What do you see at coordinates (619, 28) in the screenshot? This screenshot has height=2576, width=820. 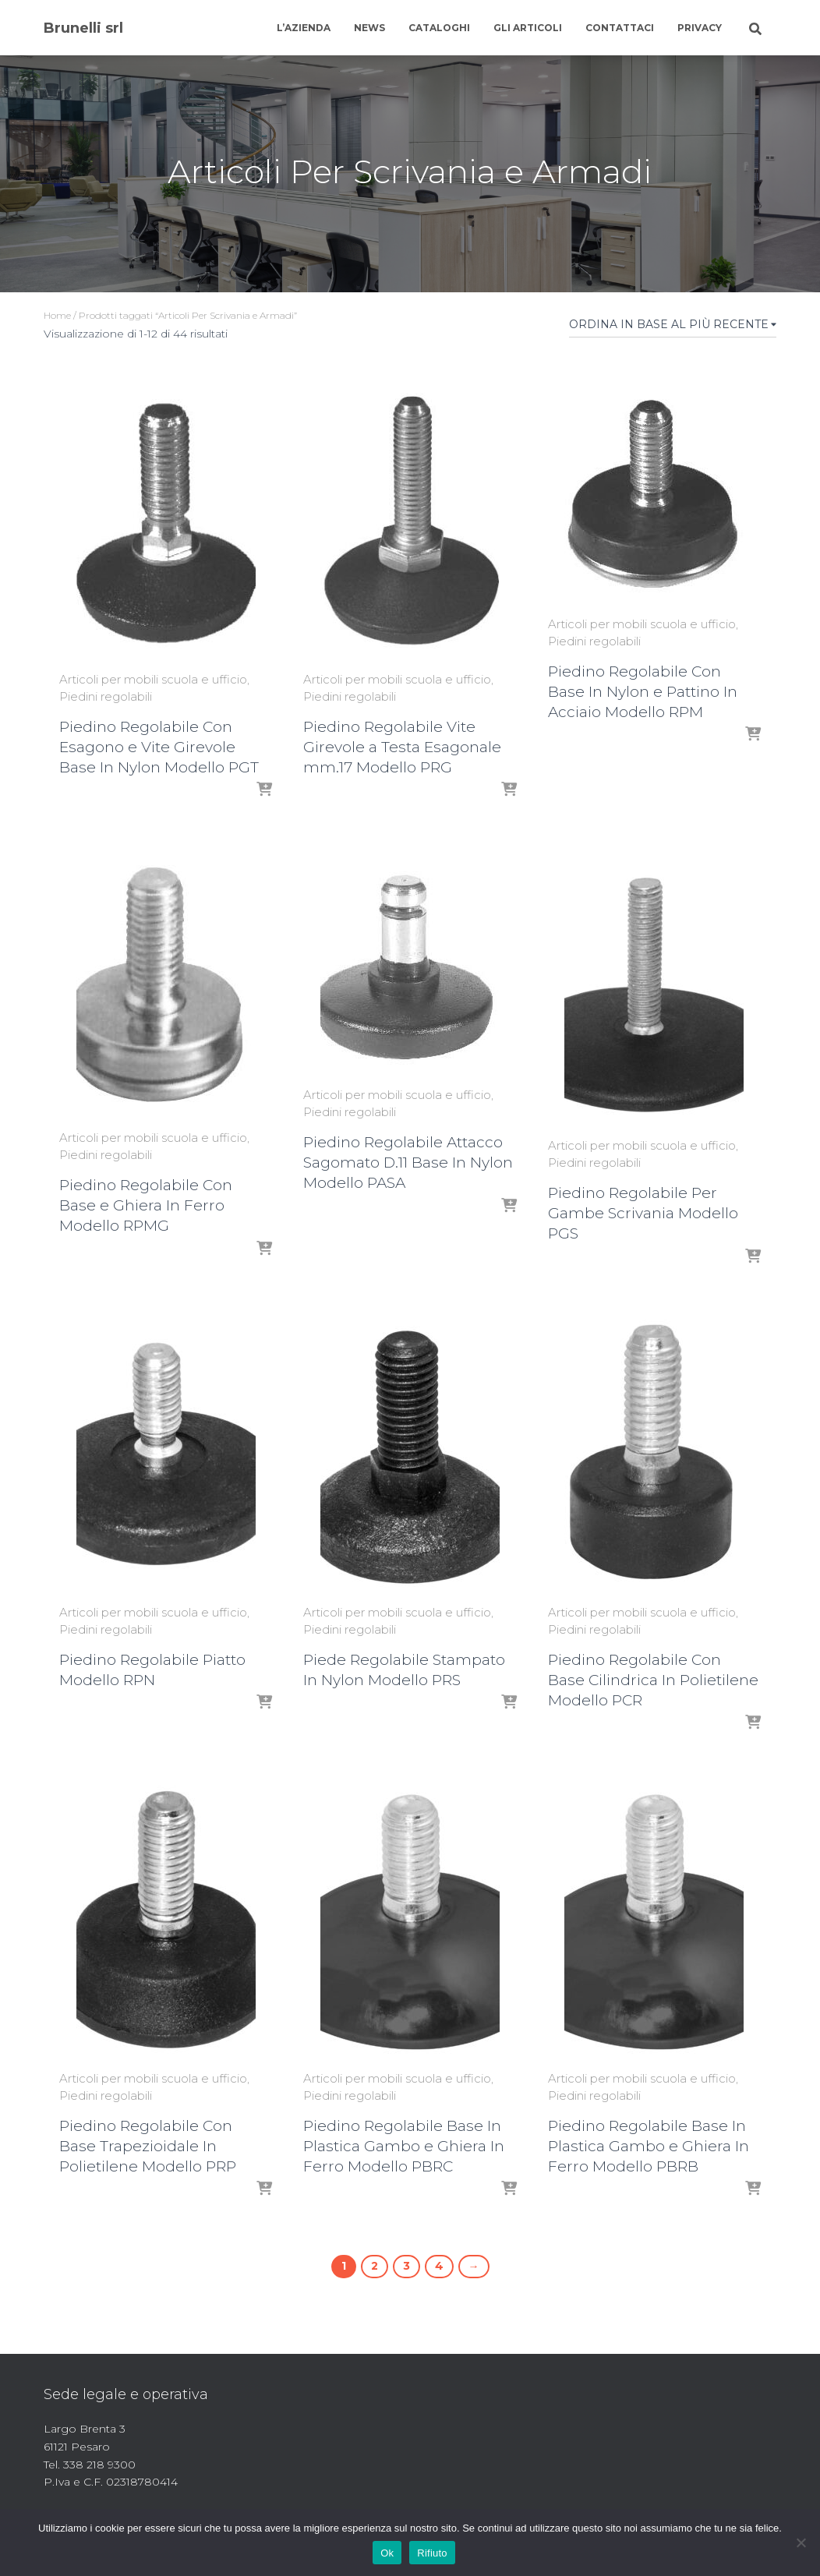 I see `Contattaci` at bounding box center [619, 28].